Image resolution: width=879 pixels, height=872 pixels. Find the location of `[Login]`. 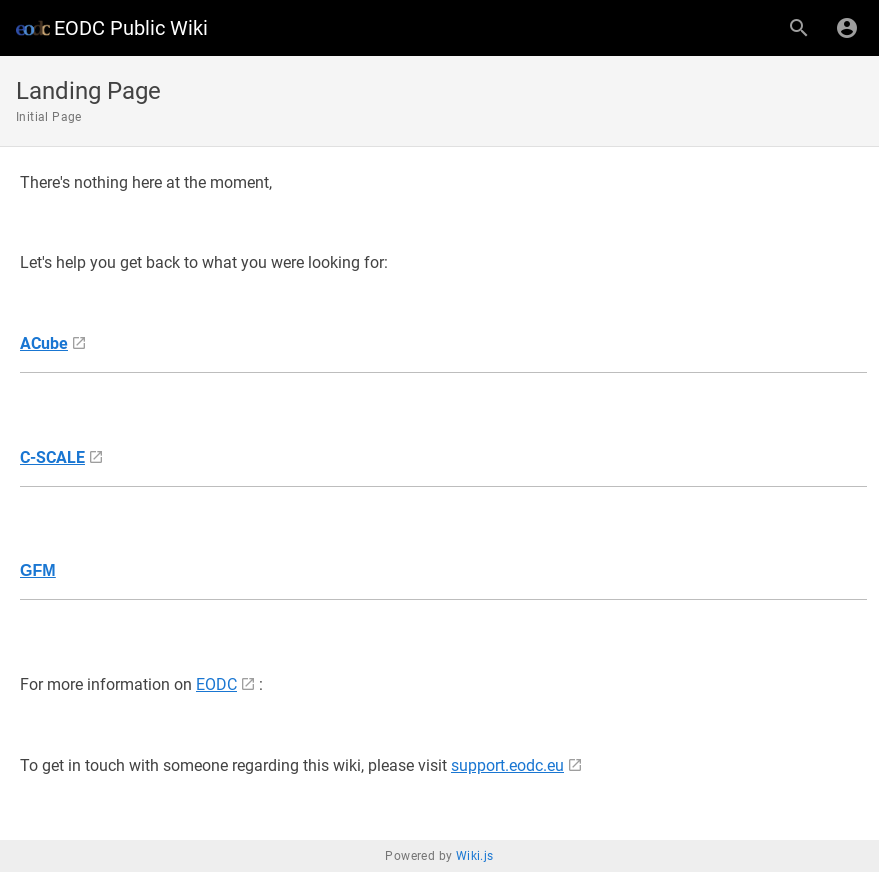

[Login] is located at coordinates (847, 28).